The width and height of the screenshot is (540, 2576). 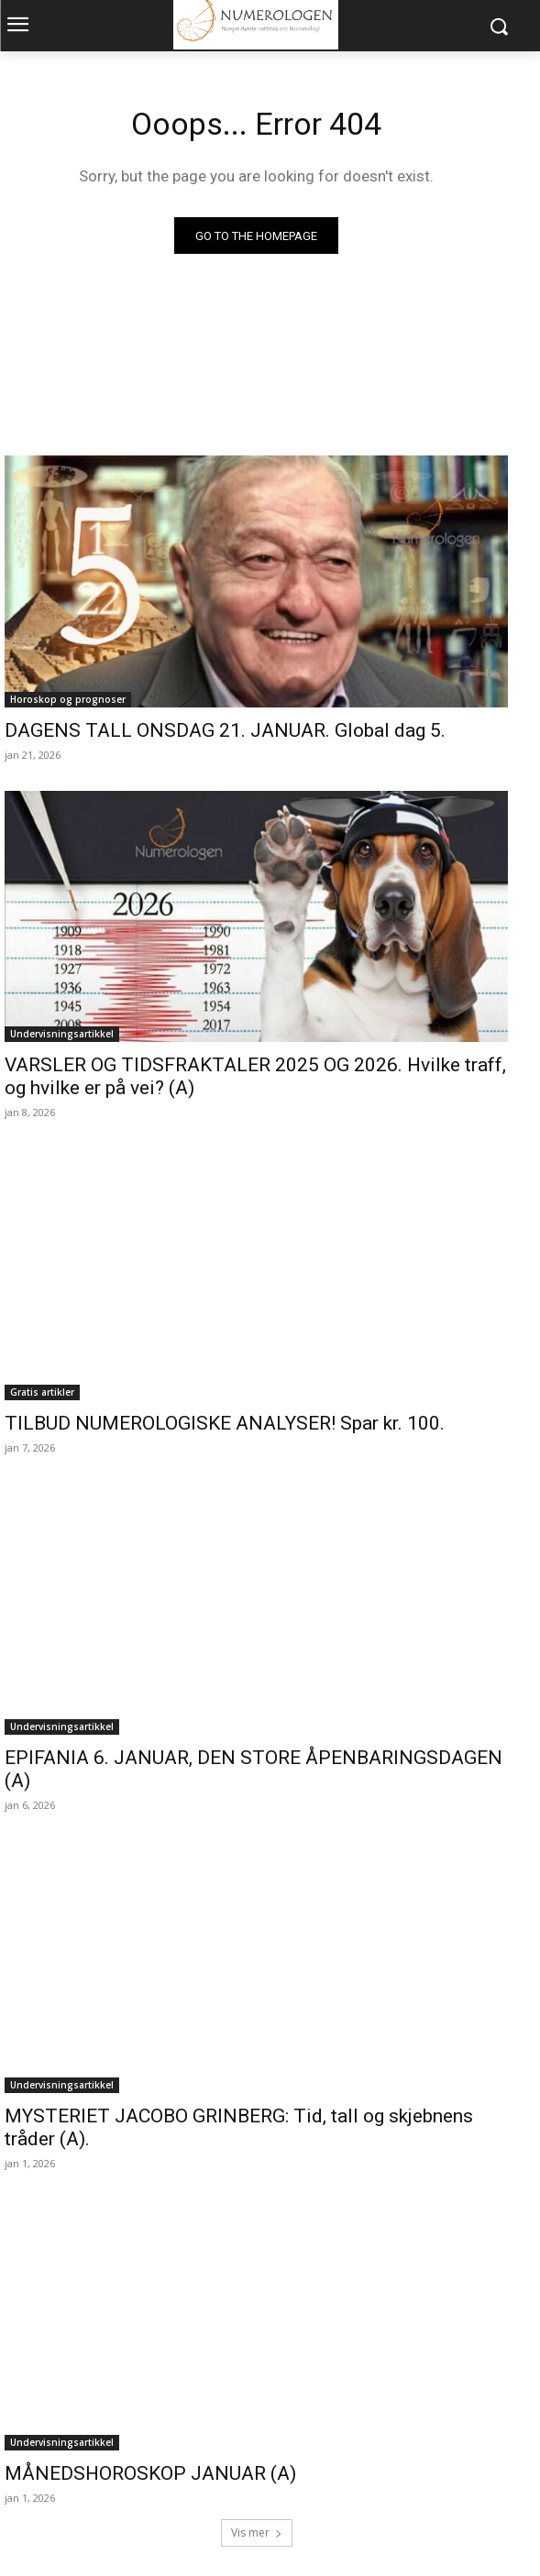 What do you see at coordinates (256, 2532) in the screenshot?
I see `Vis mer` at bounding box center [256, 2532].